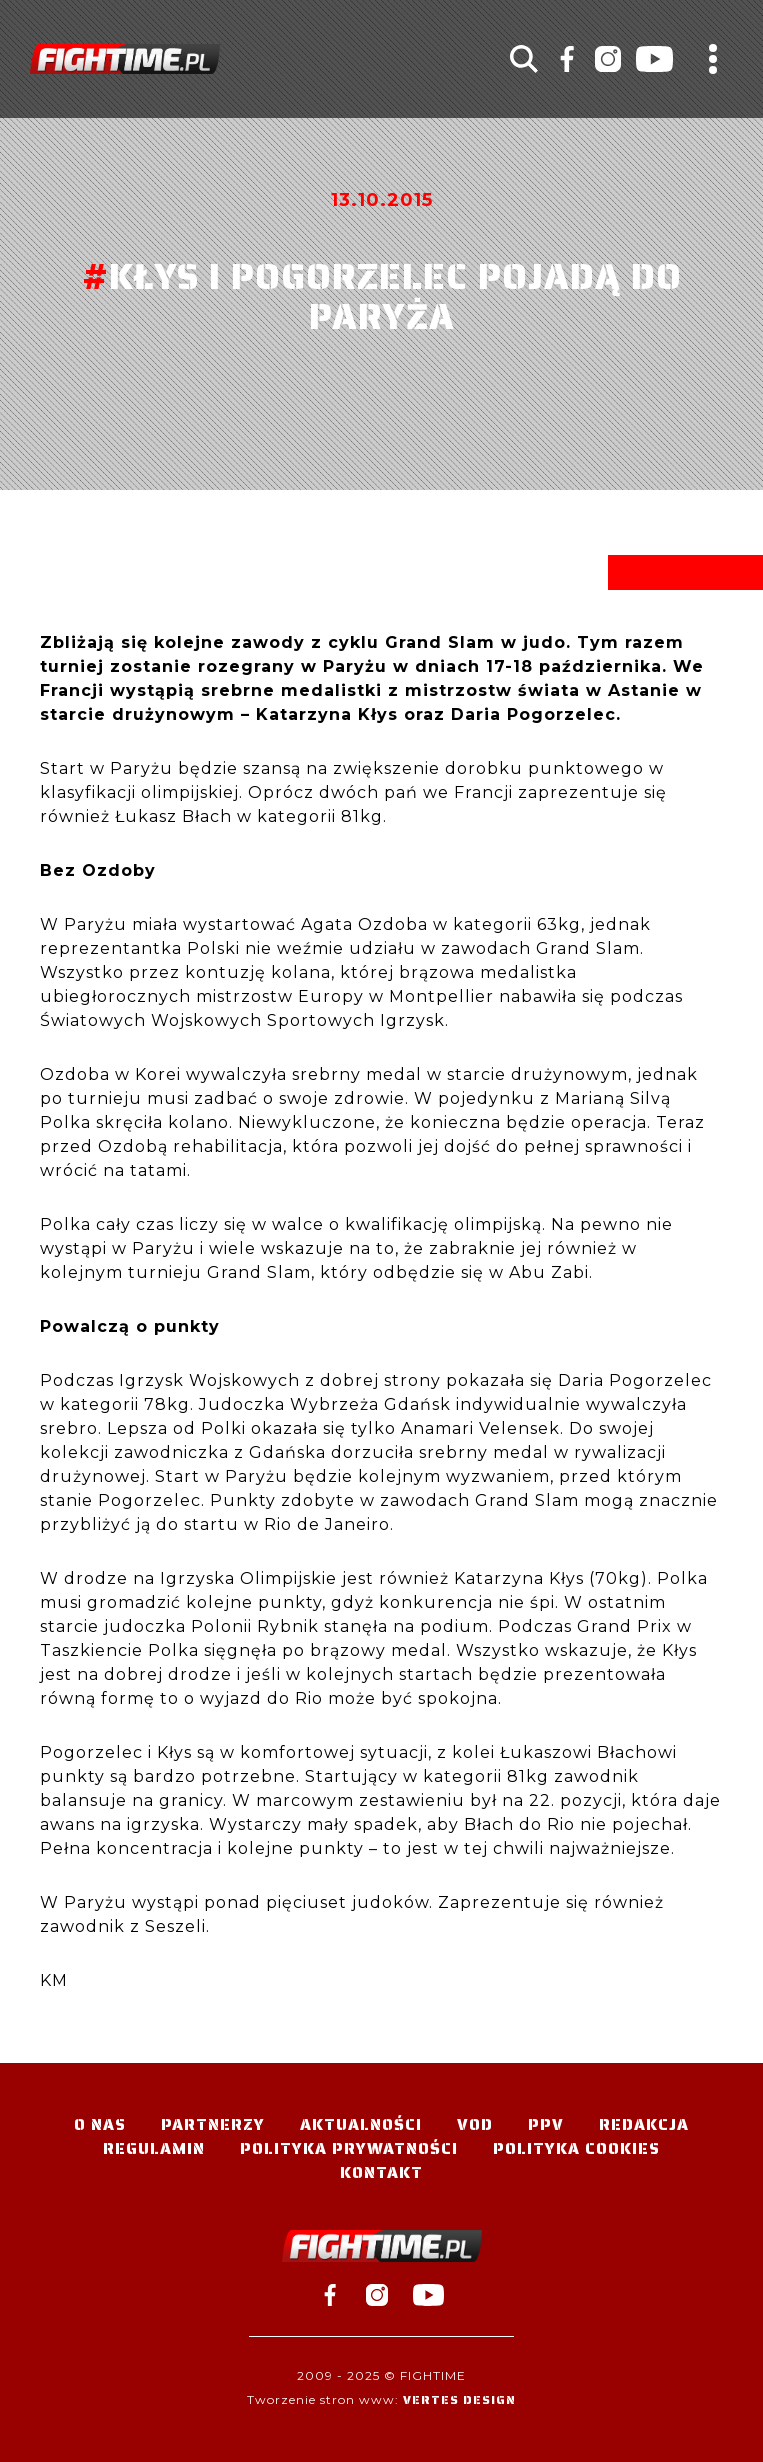 The image size is (763, 2462). I want to click on PPV, so click(546, 2124).